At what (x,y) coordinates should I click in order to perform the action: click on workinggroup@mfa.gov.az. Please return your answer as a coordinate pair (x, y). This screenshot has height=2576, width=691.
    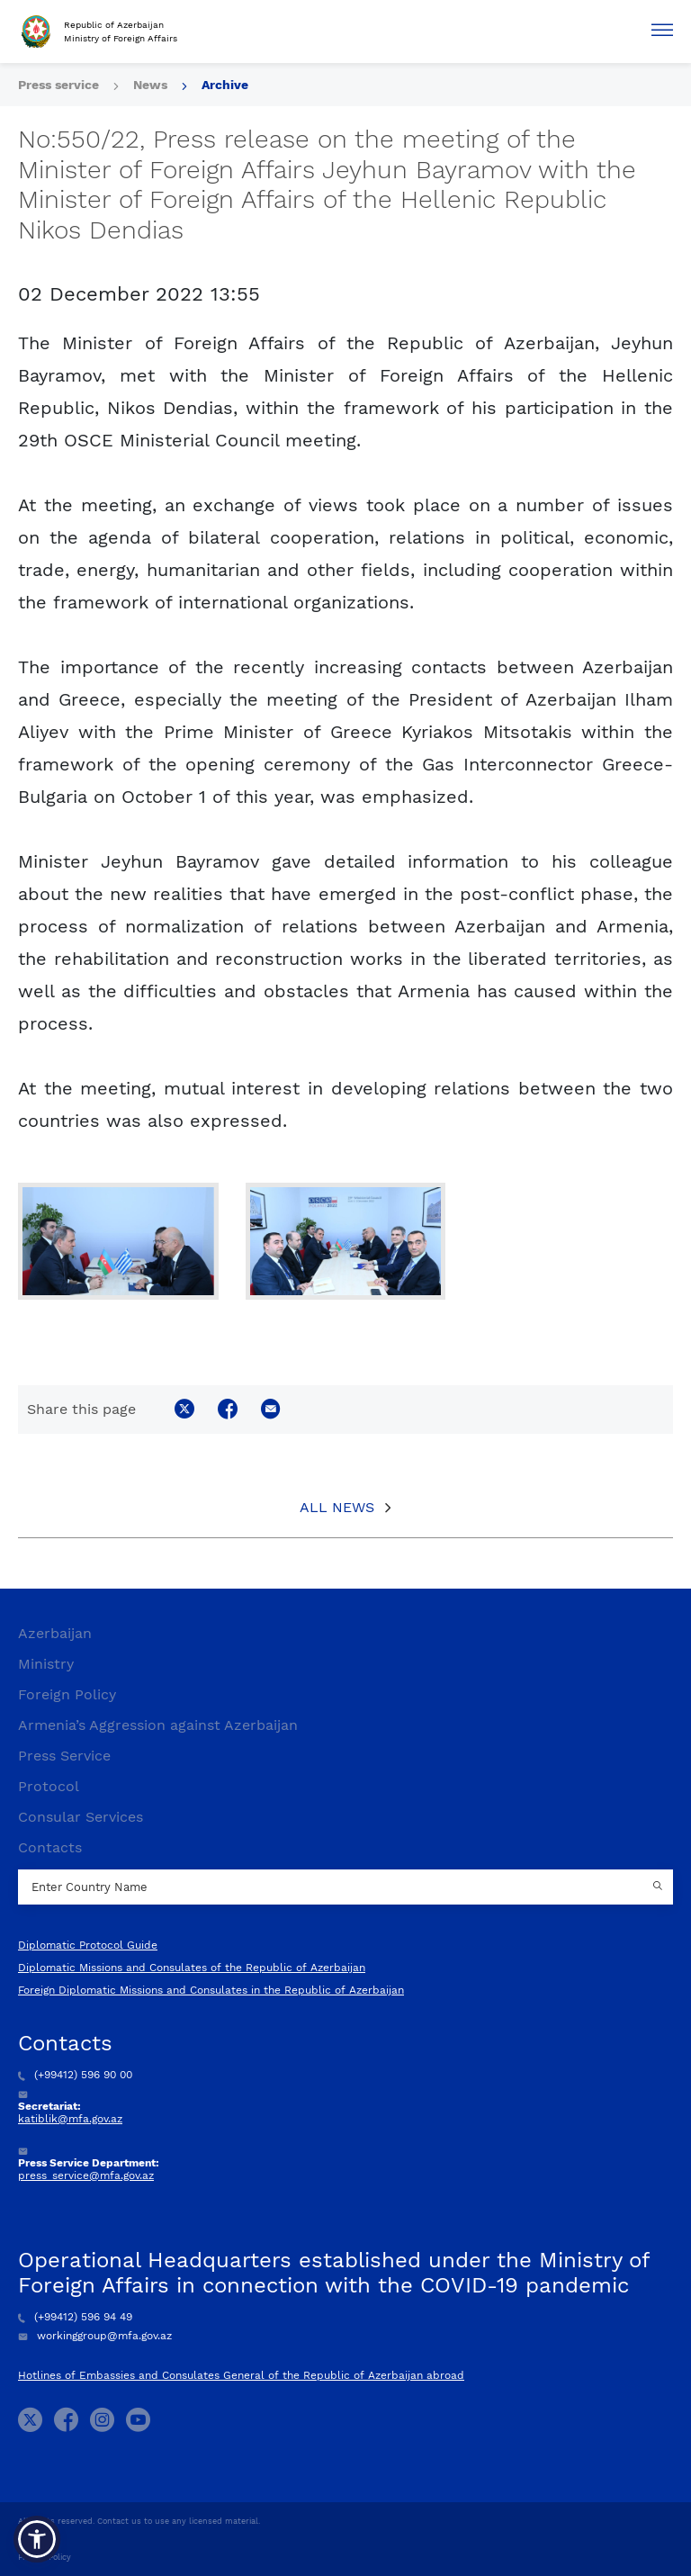
    Looking at the image, I should click on (95, 2335).